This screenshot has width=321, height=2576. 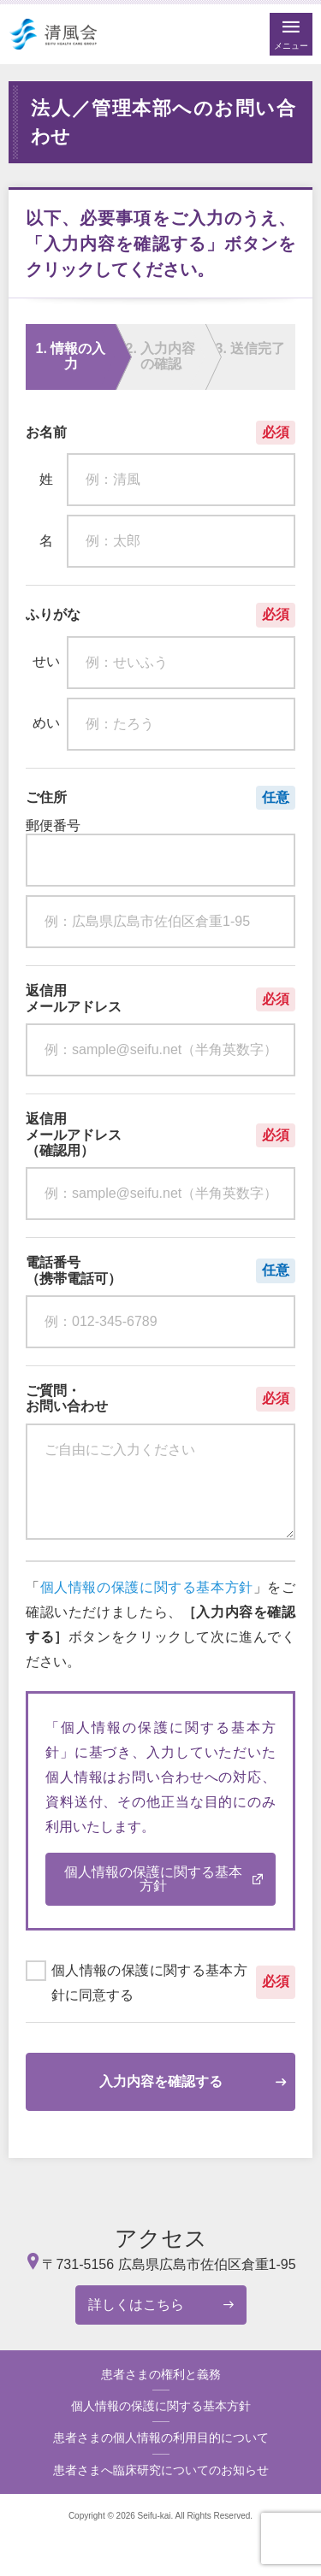 What do you see at coordinates (161, 2470) in the screenshot?
I see `患者さまへ臨床研究についてのお知らせ` at bounding box center [161, 2470].